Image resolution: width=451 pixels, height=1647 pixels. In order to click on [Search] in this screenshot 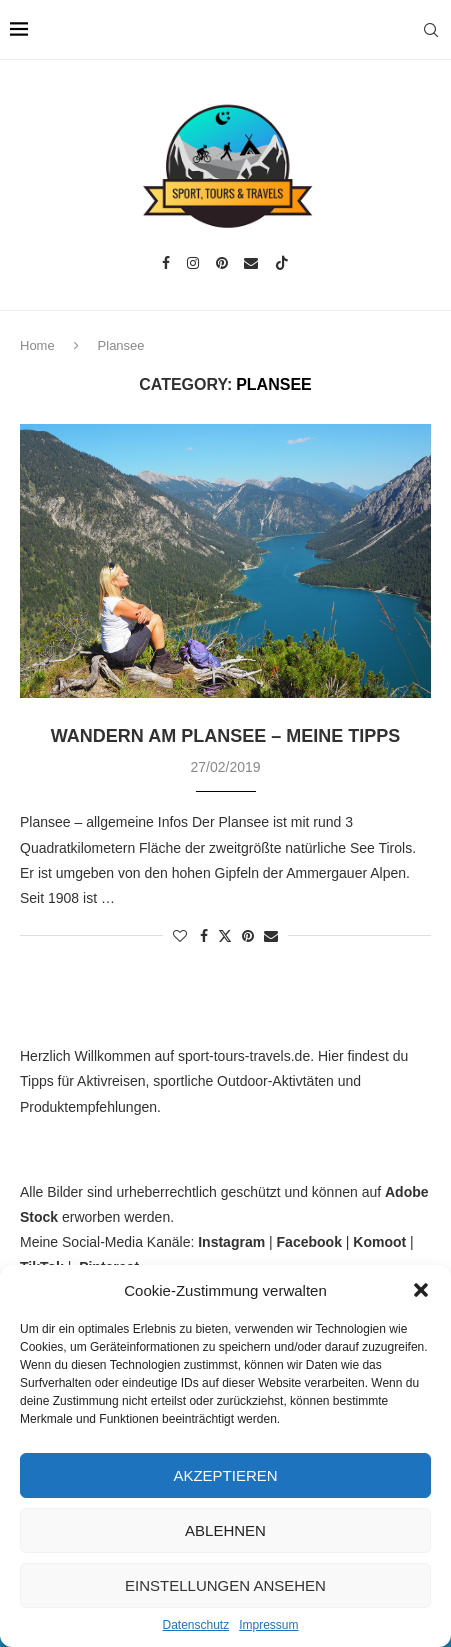, I will do `click(431, 30)`.